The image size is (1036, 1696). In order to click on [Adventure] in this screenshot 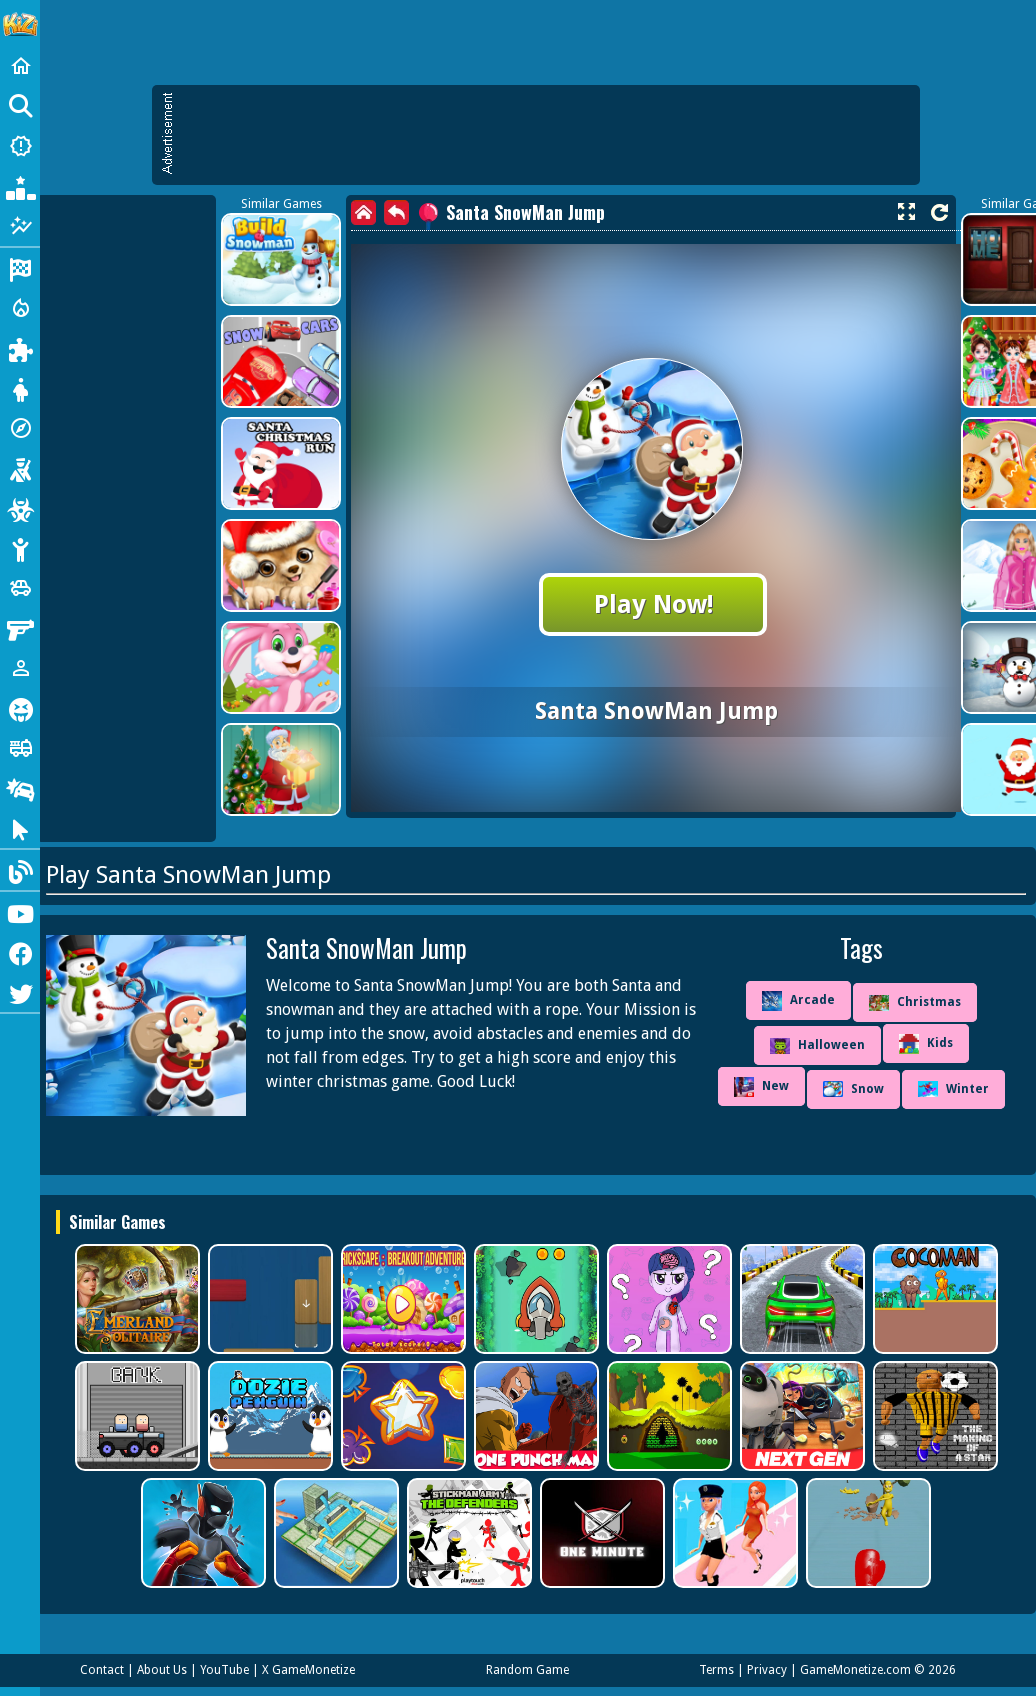, I will do `click(20, 428)`.